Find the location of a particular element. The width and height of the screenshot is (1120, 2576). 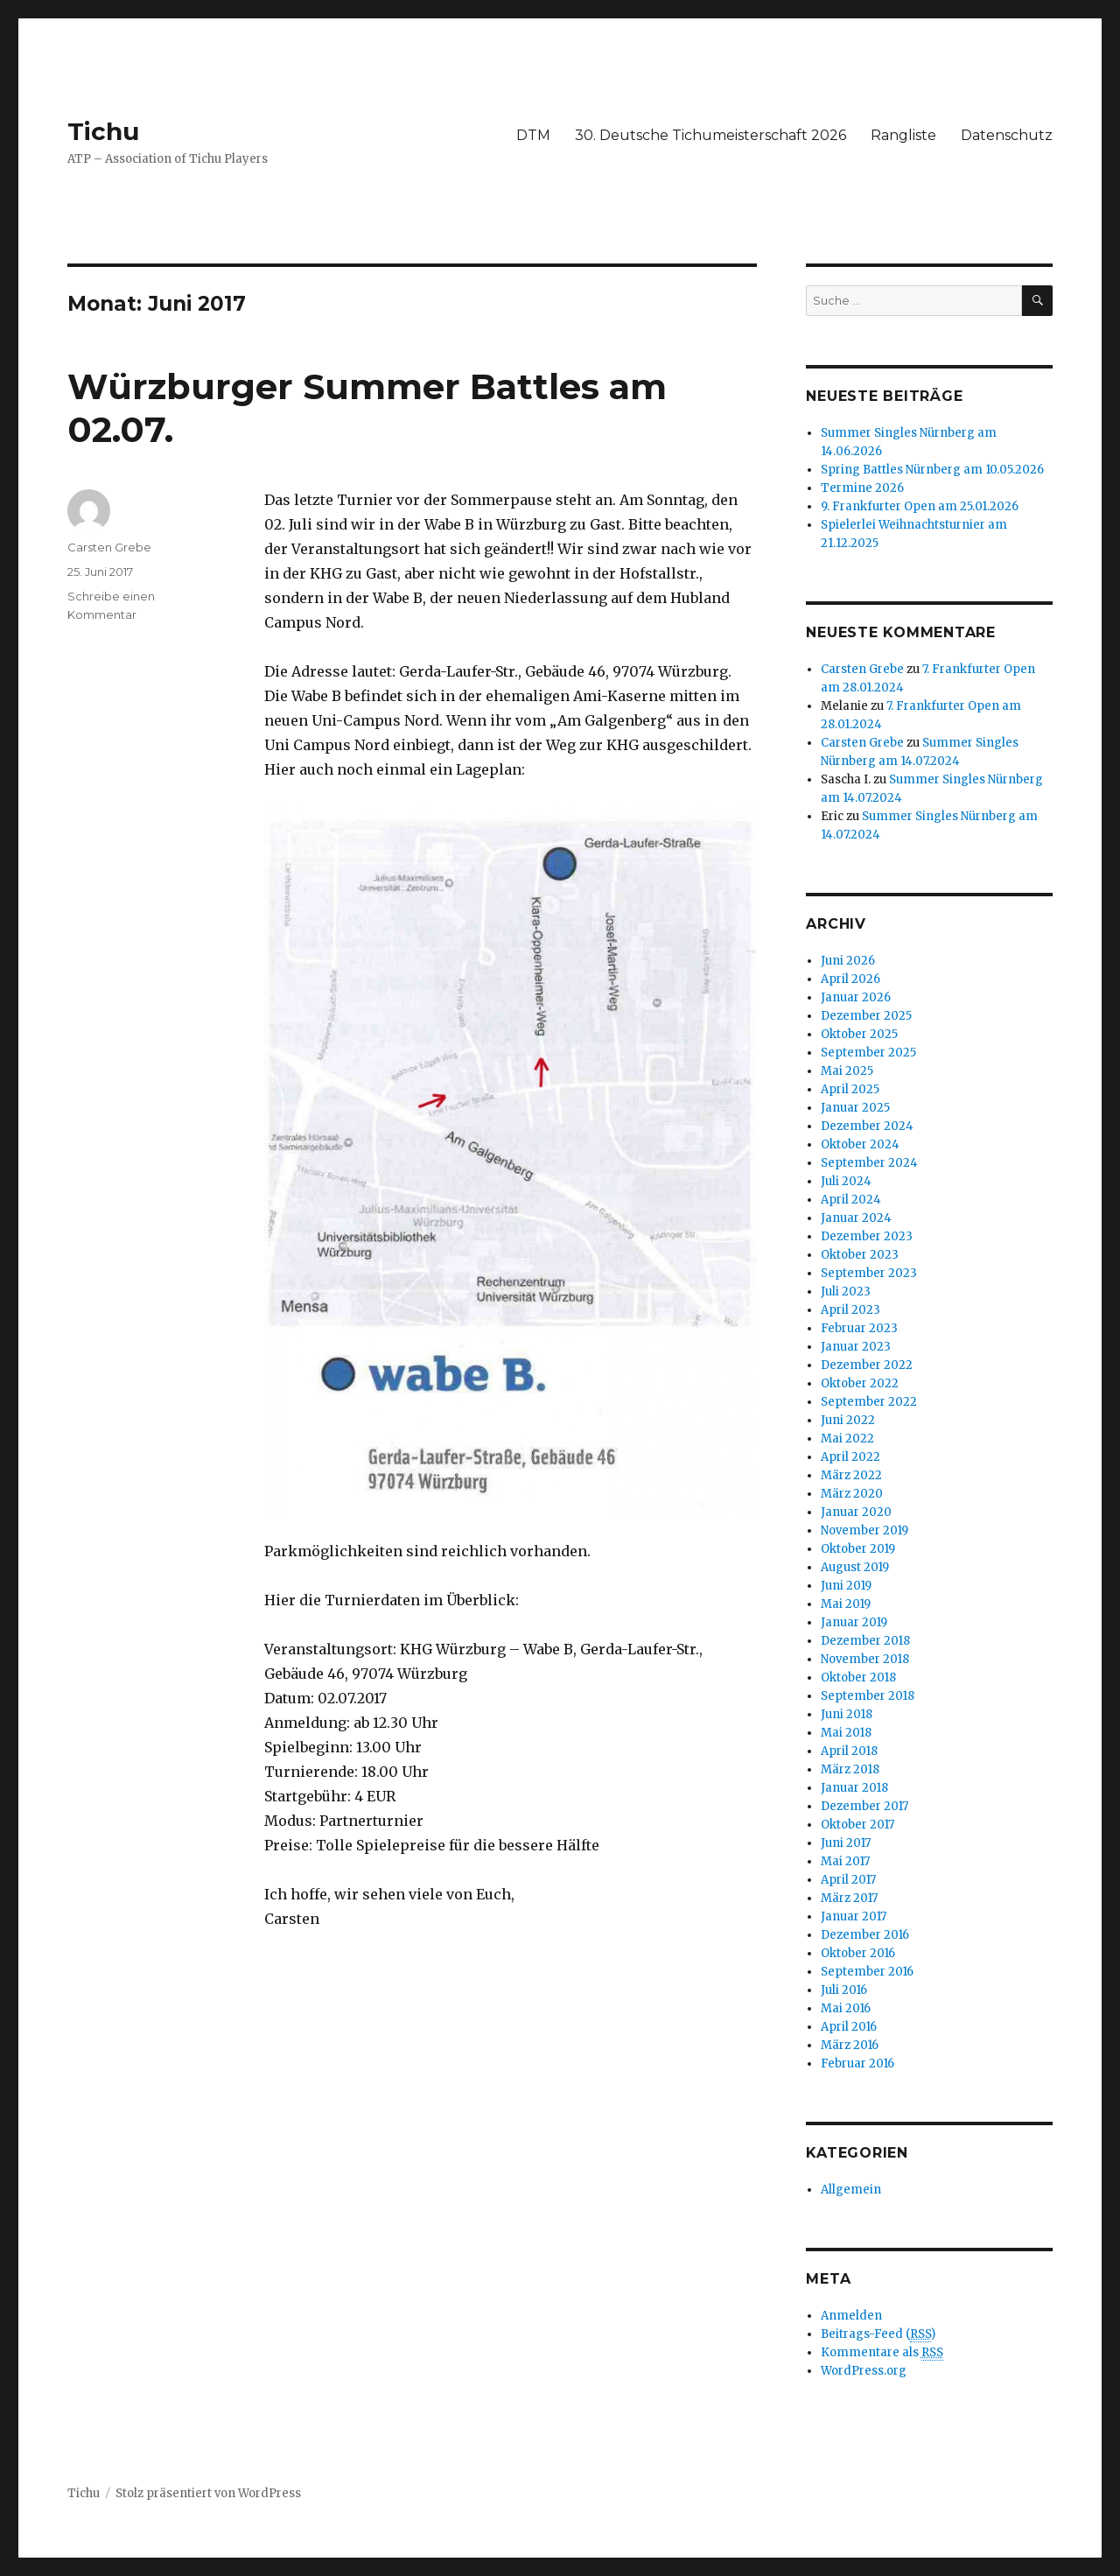

Anmelden is located at coordinates (851, 2315).